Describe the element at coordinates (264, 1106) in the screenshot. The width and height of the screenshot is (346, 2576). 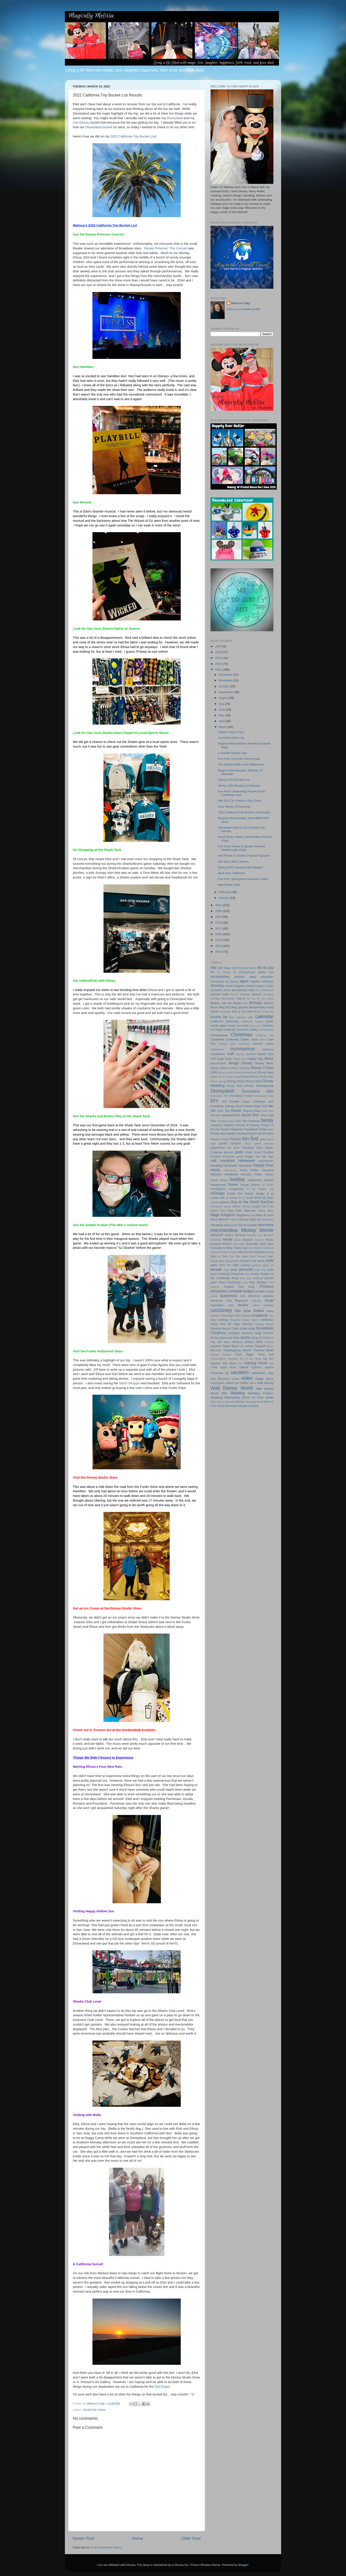
I see `DVD` at that location.